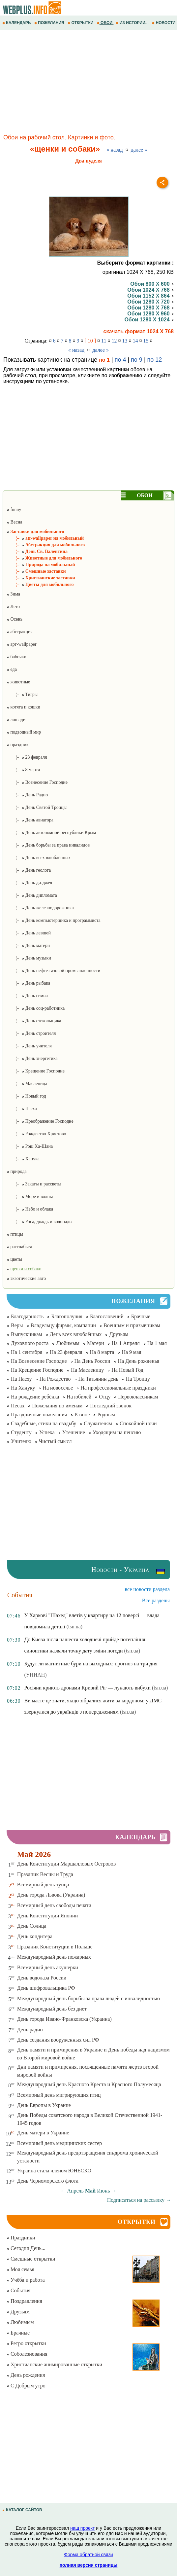 This screenshot has height=2576, width=177. I want to click on Соболезнования, so click(27, 2354).